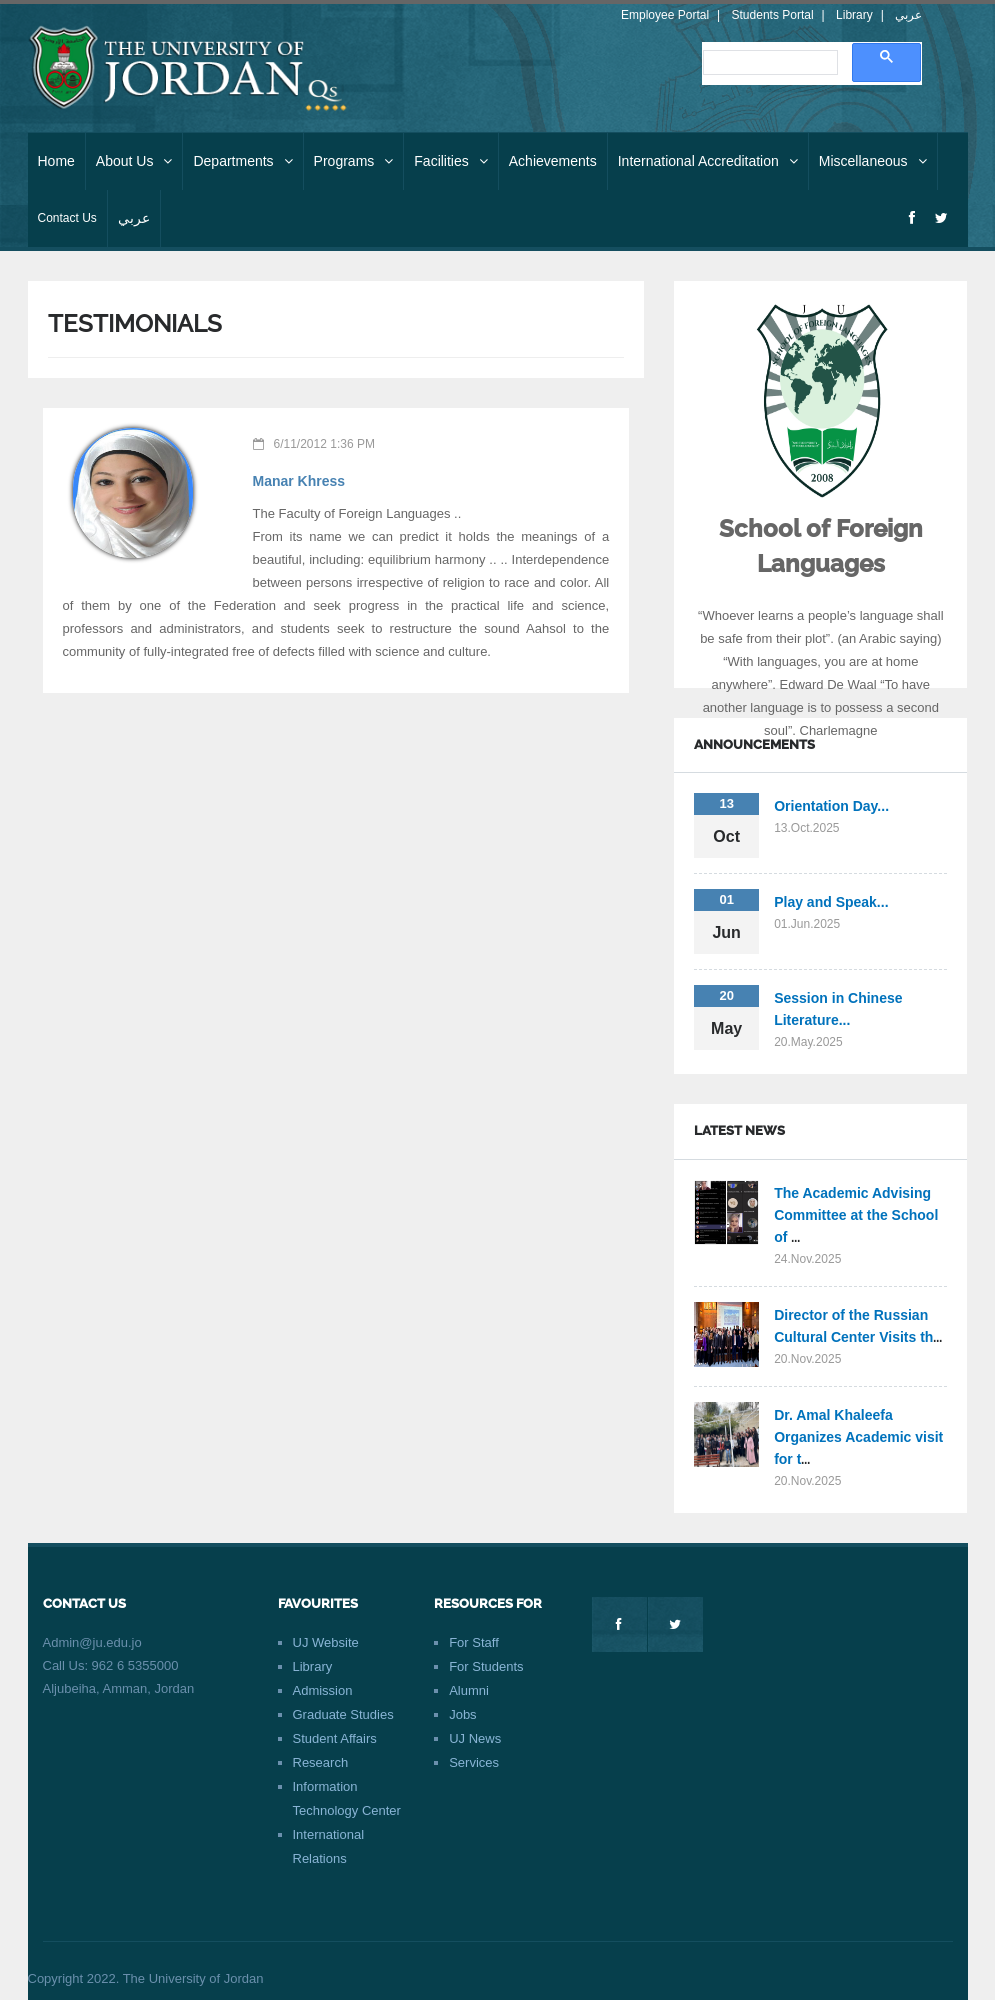  Describe the element at coordinates (474, 1642) in the screenshot. I see `For Staff` at that location.